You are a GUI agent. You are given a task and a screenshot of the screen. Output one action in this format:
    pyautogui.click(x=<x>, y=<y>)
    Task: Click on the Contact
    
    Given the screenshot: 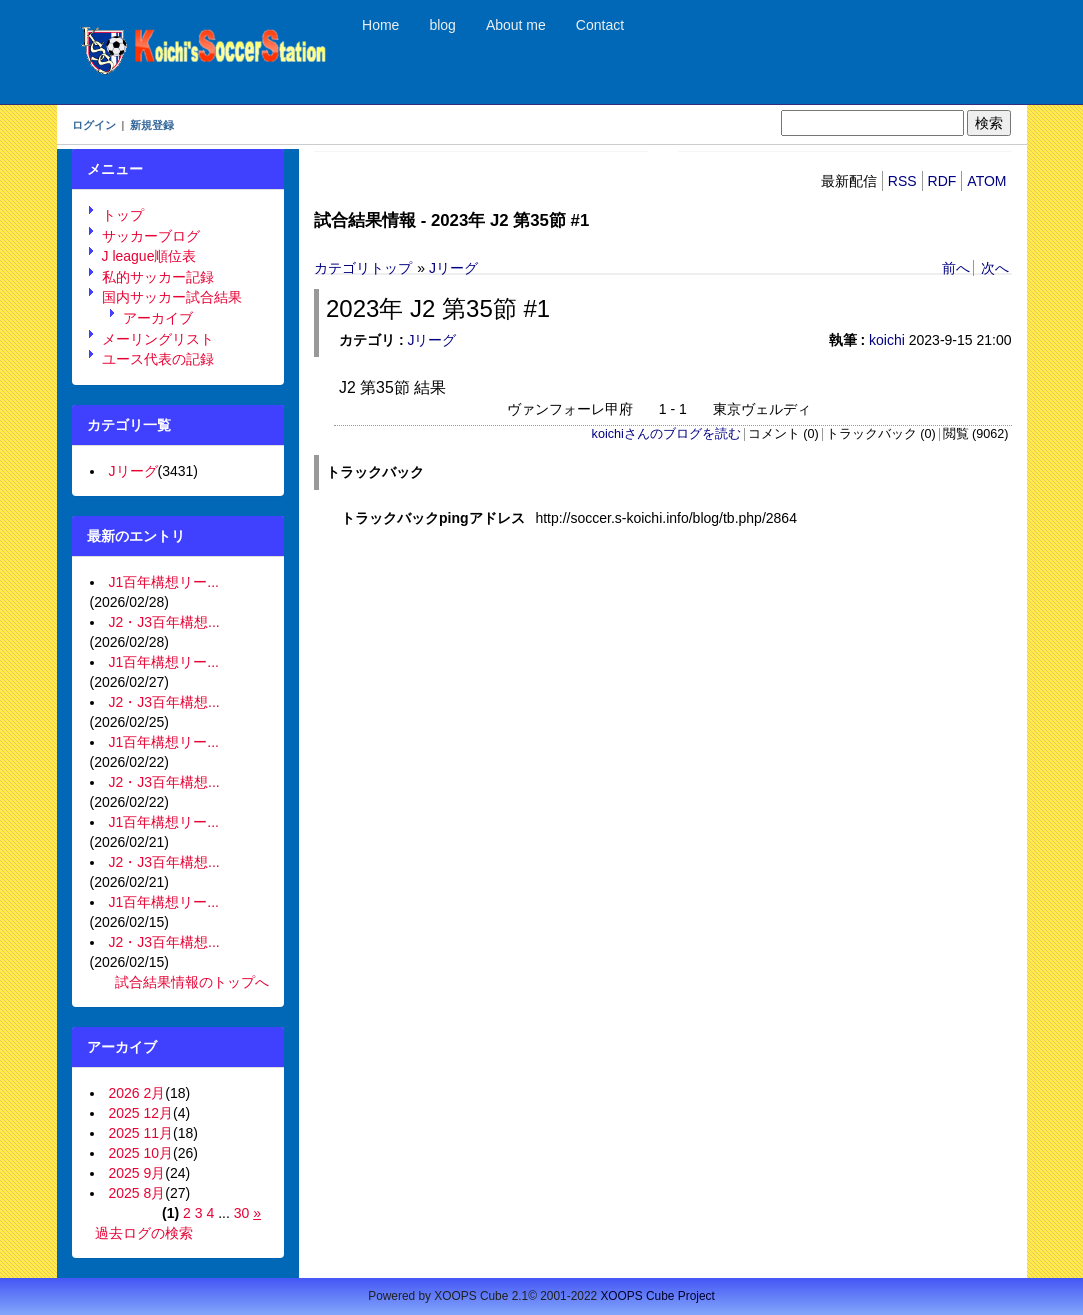 What is the action you would take?
    pyautogui.click(x=600, y=25)
    